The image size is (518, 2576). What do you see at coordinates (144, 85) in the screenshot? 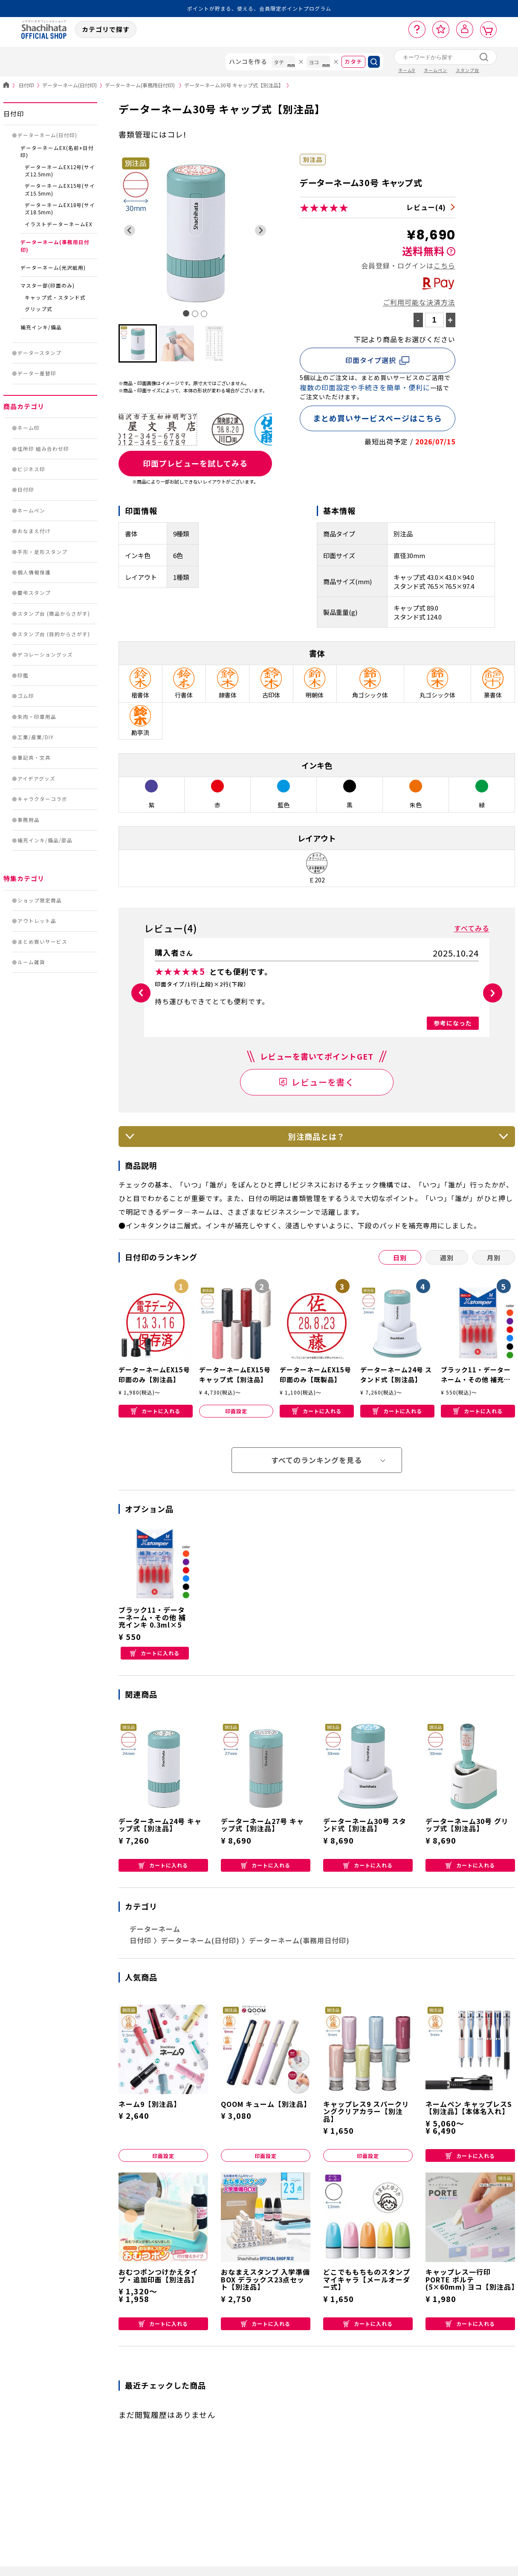
I see `データーネーム(事務用日付印)` at bounding box center [144, 85].